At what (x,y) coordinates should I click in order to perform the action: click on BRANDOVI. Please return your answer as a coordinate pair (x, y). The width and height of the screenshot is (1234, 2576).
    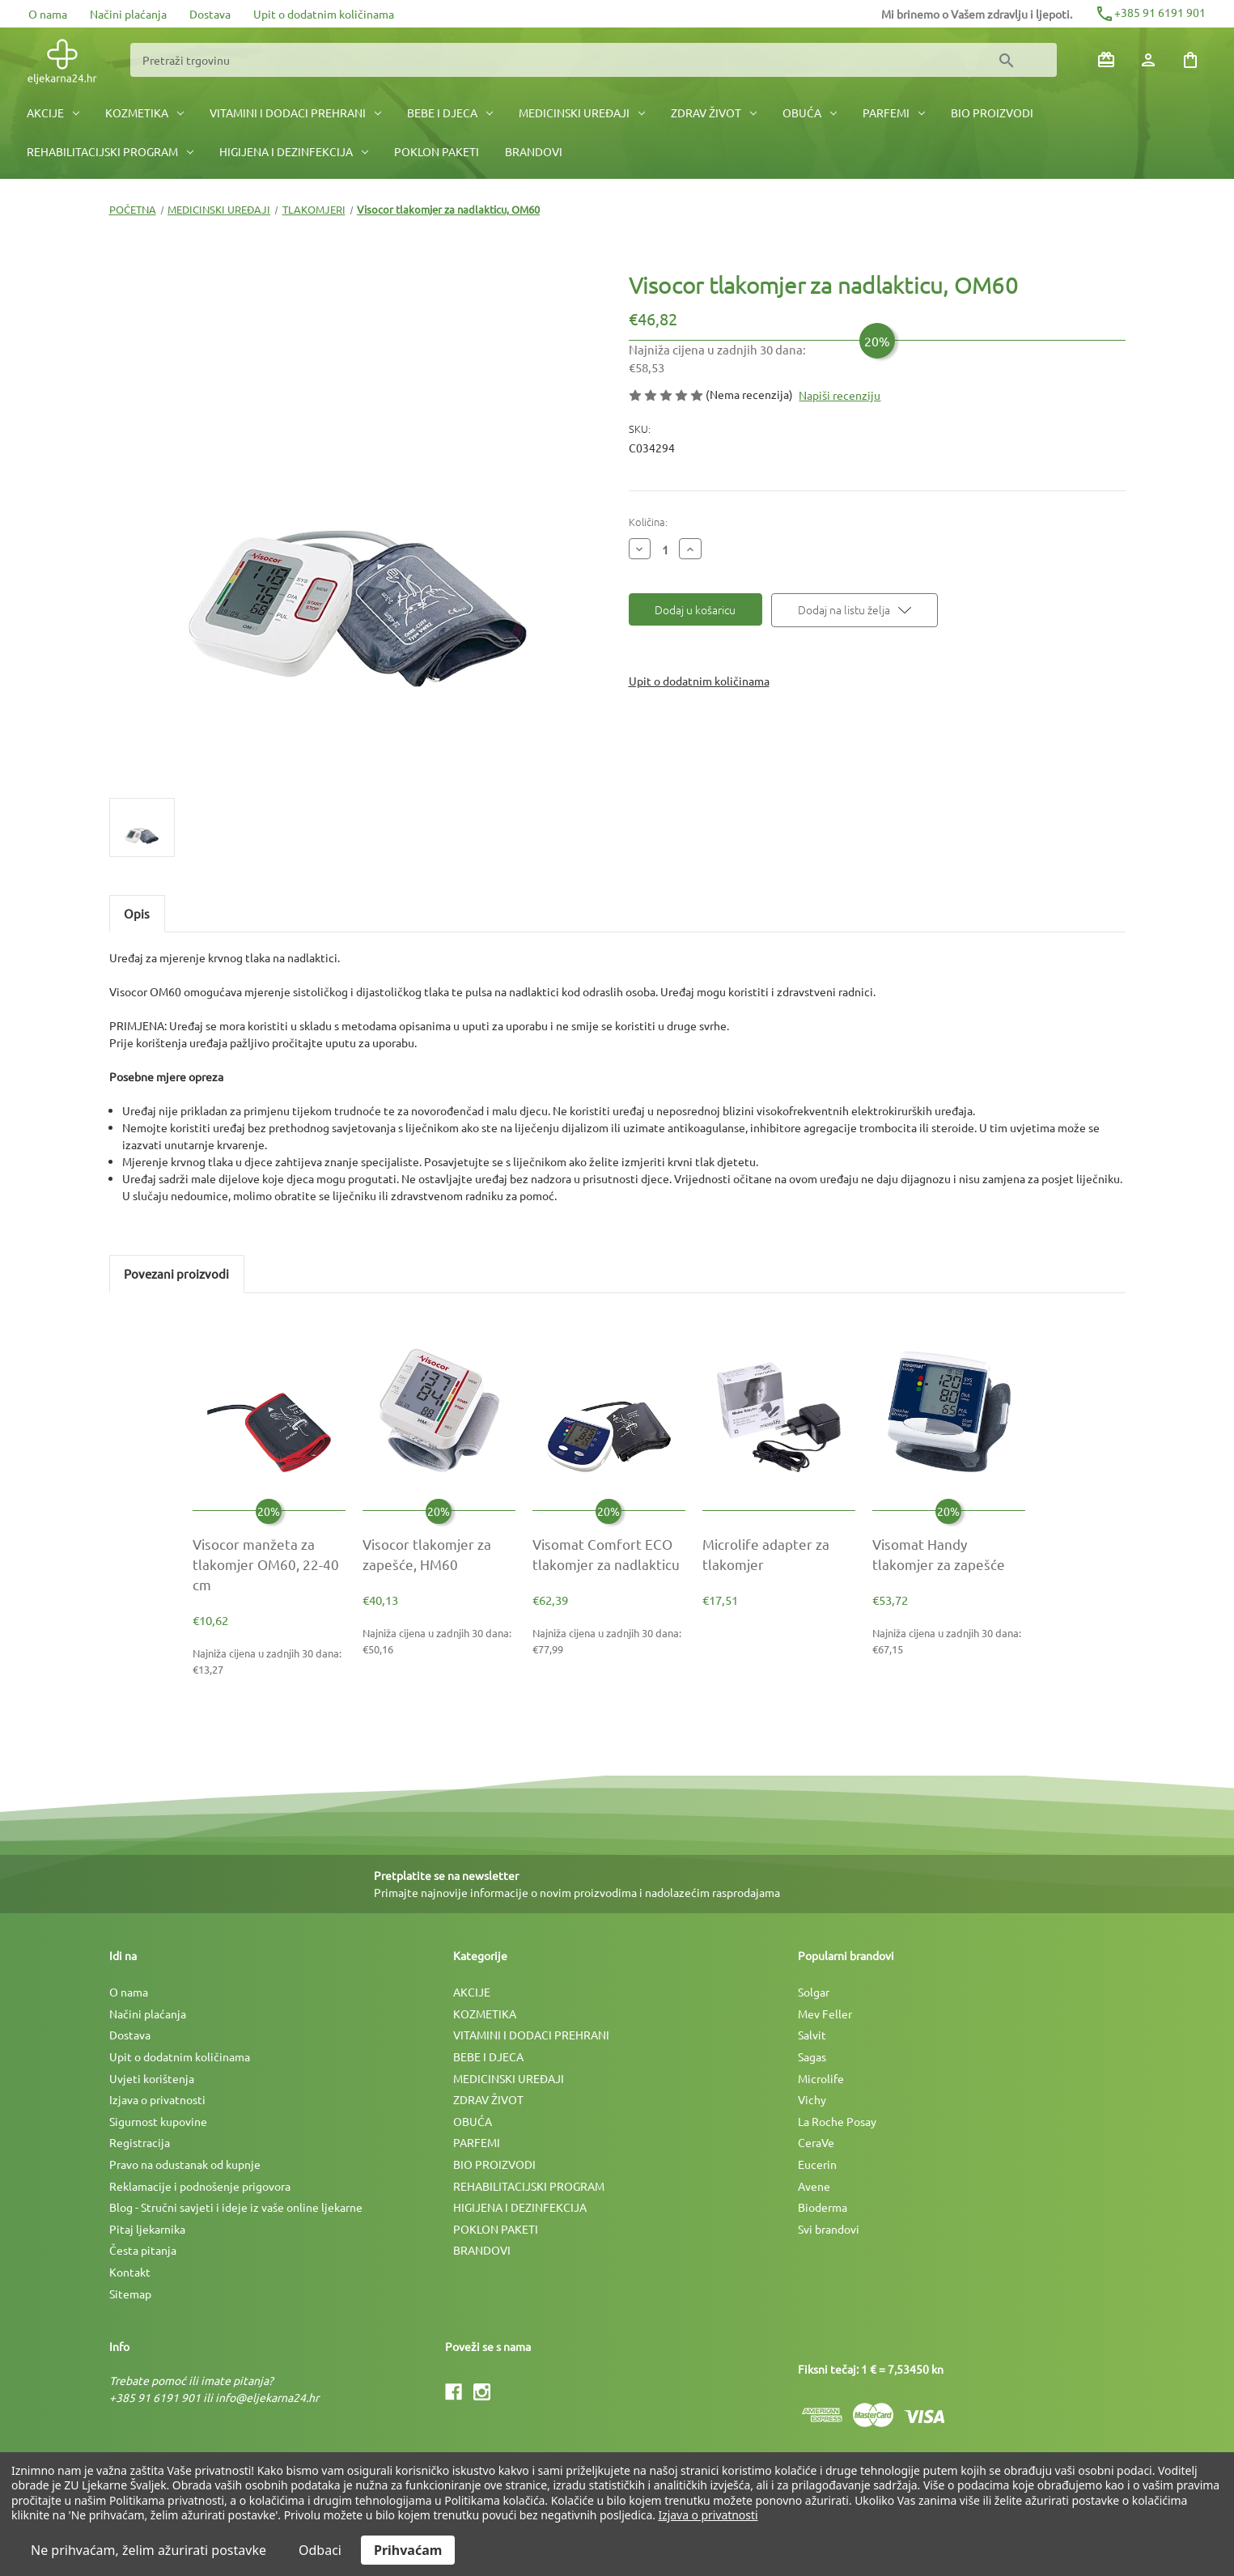
    Looking at the image, I should click on (533, 151).